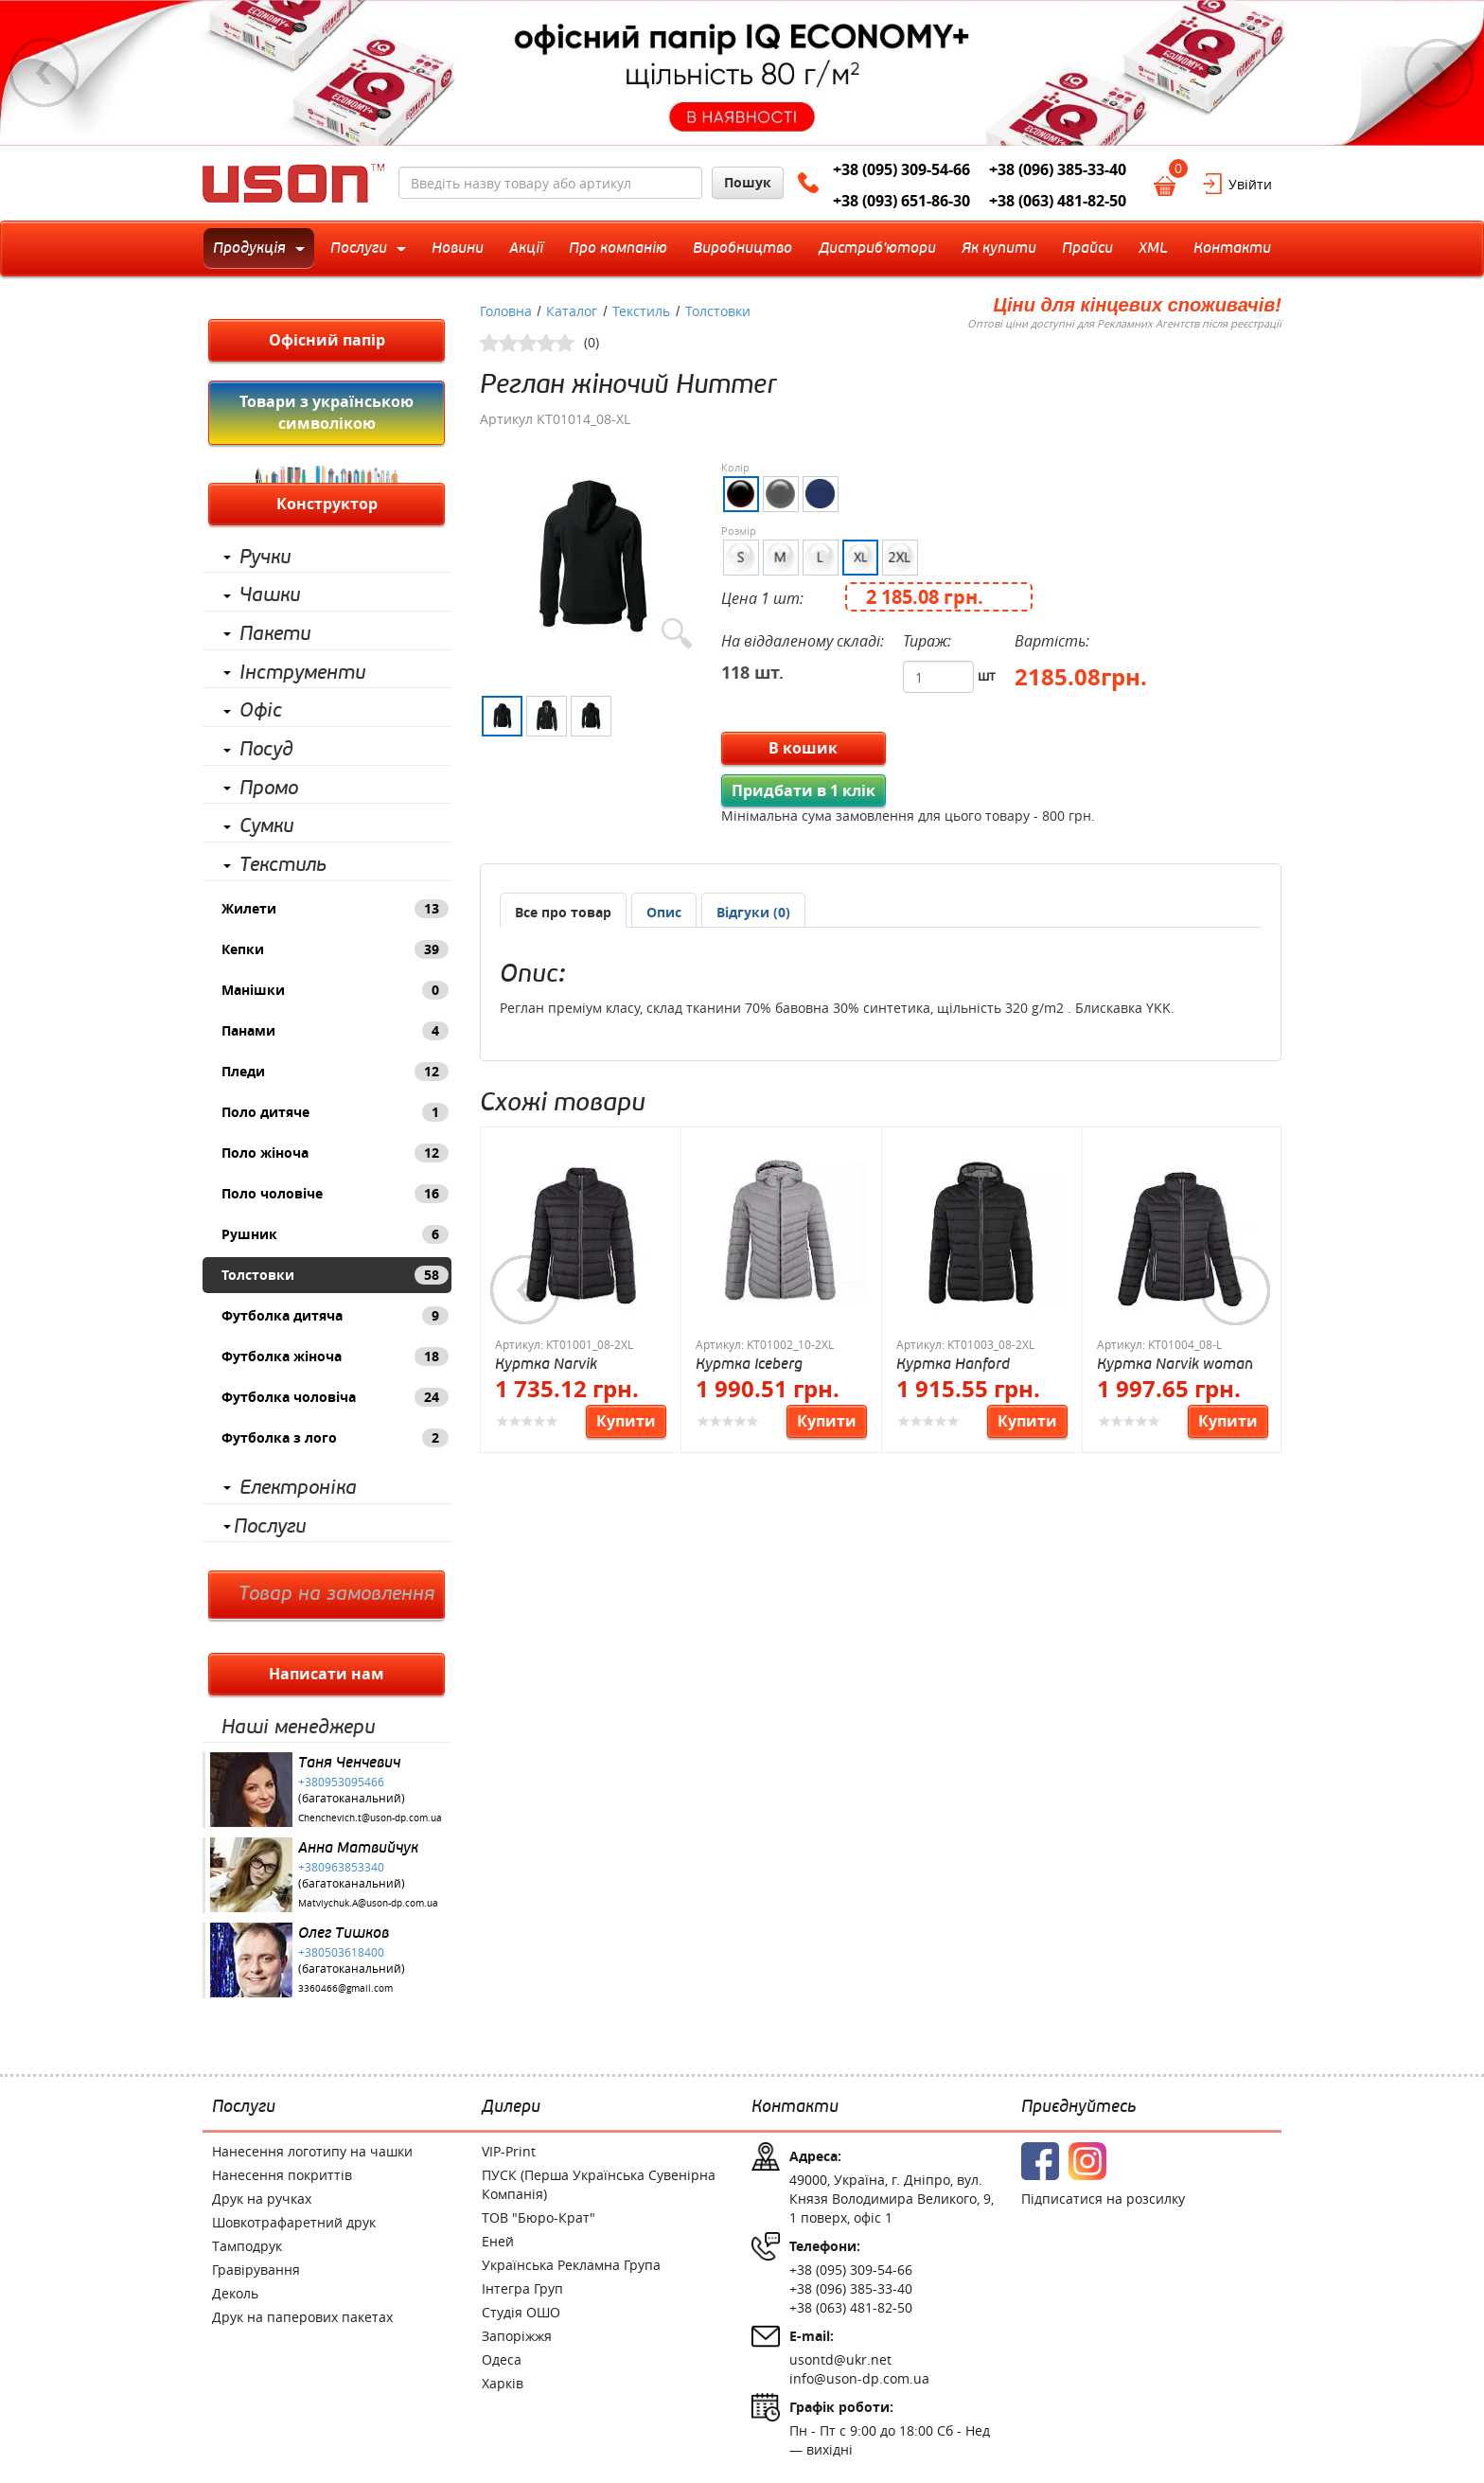 The height and width of the screenshot is (2483, 1484). Describe the element at coordinates (335, 1437) in the screenshot. I see `Футболка з лого` at that location.